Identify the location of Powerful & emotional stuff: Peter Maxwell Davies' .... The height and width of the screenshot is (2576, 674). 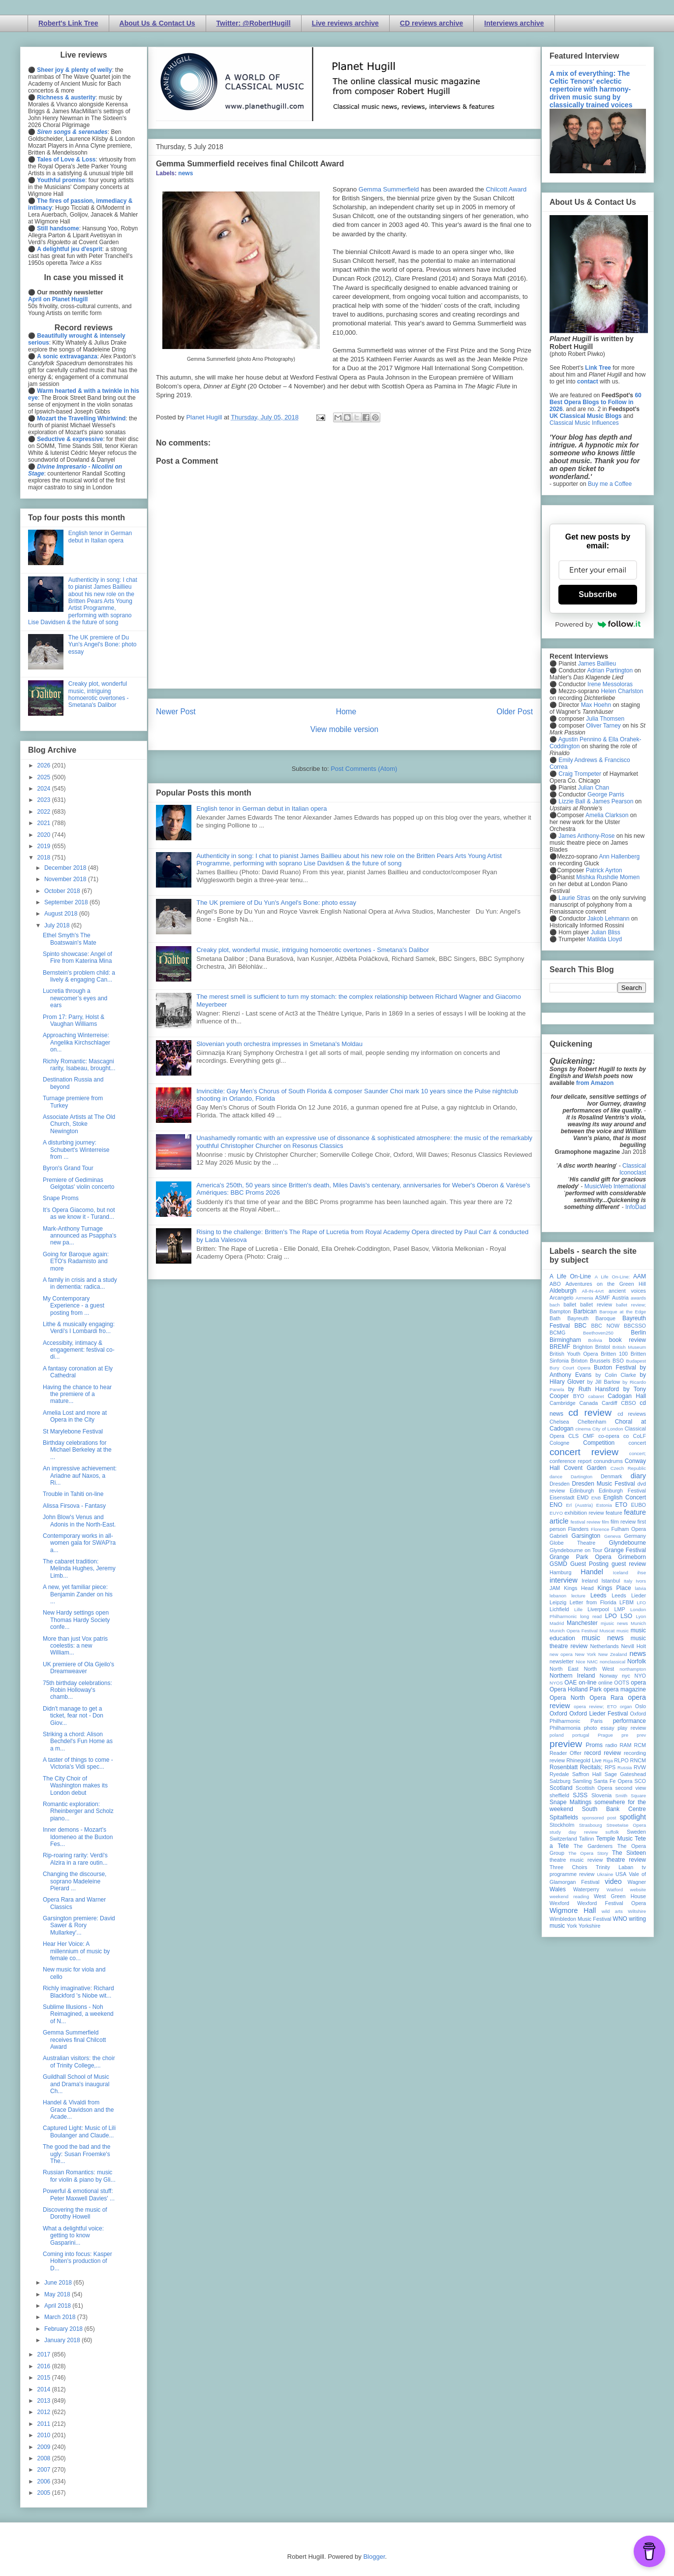
(79, 2194).